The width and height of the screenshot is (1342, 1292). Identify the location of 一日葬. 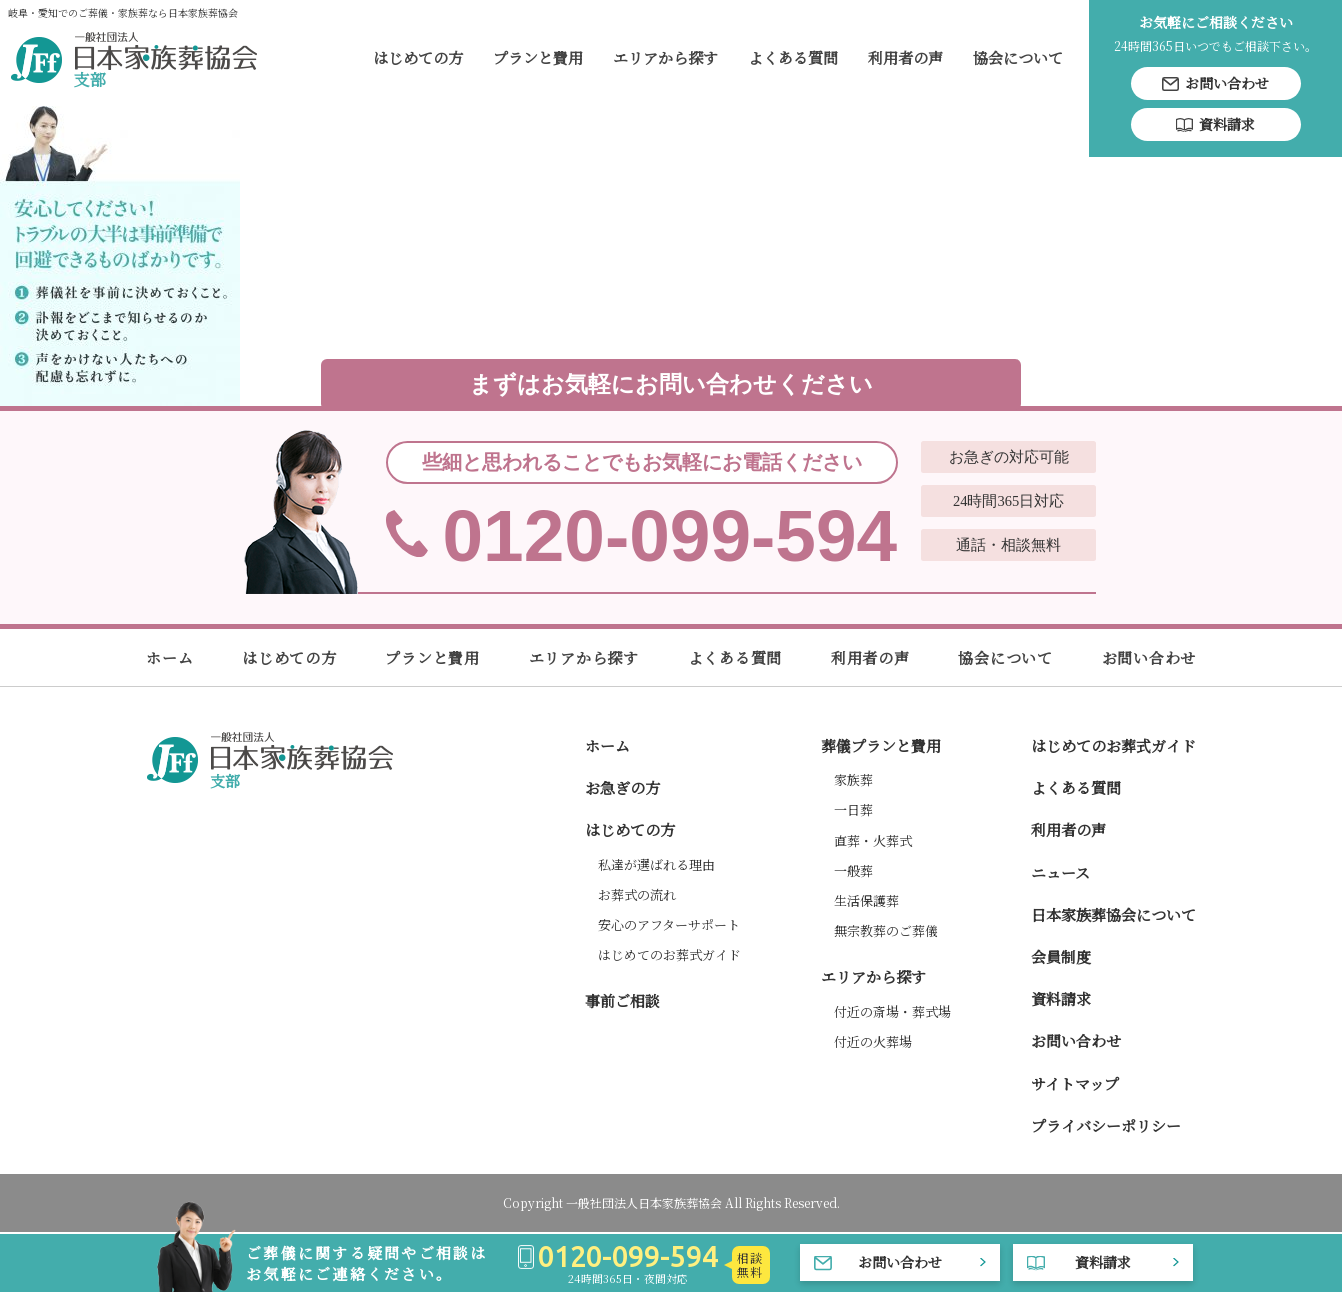
(853, 809).